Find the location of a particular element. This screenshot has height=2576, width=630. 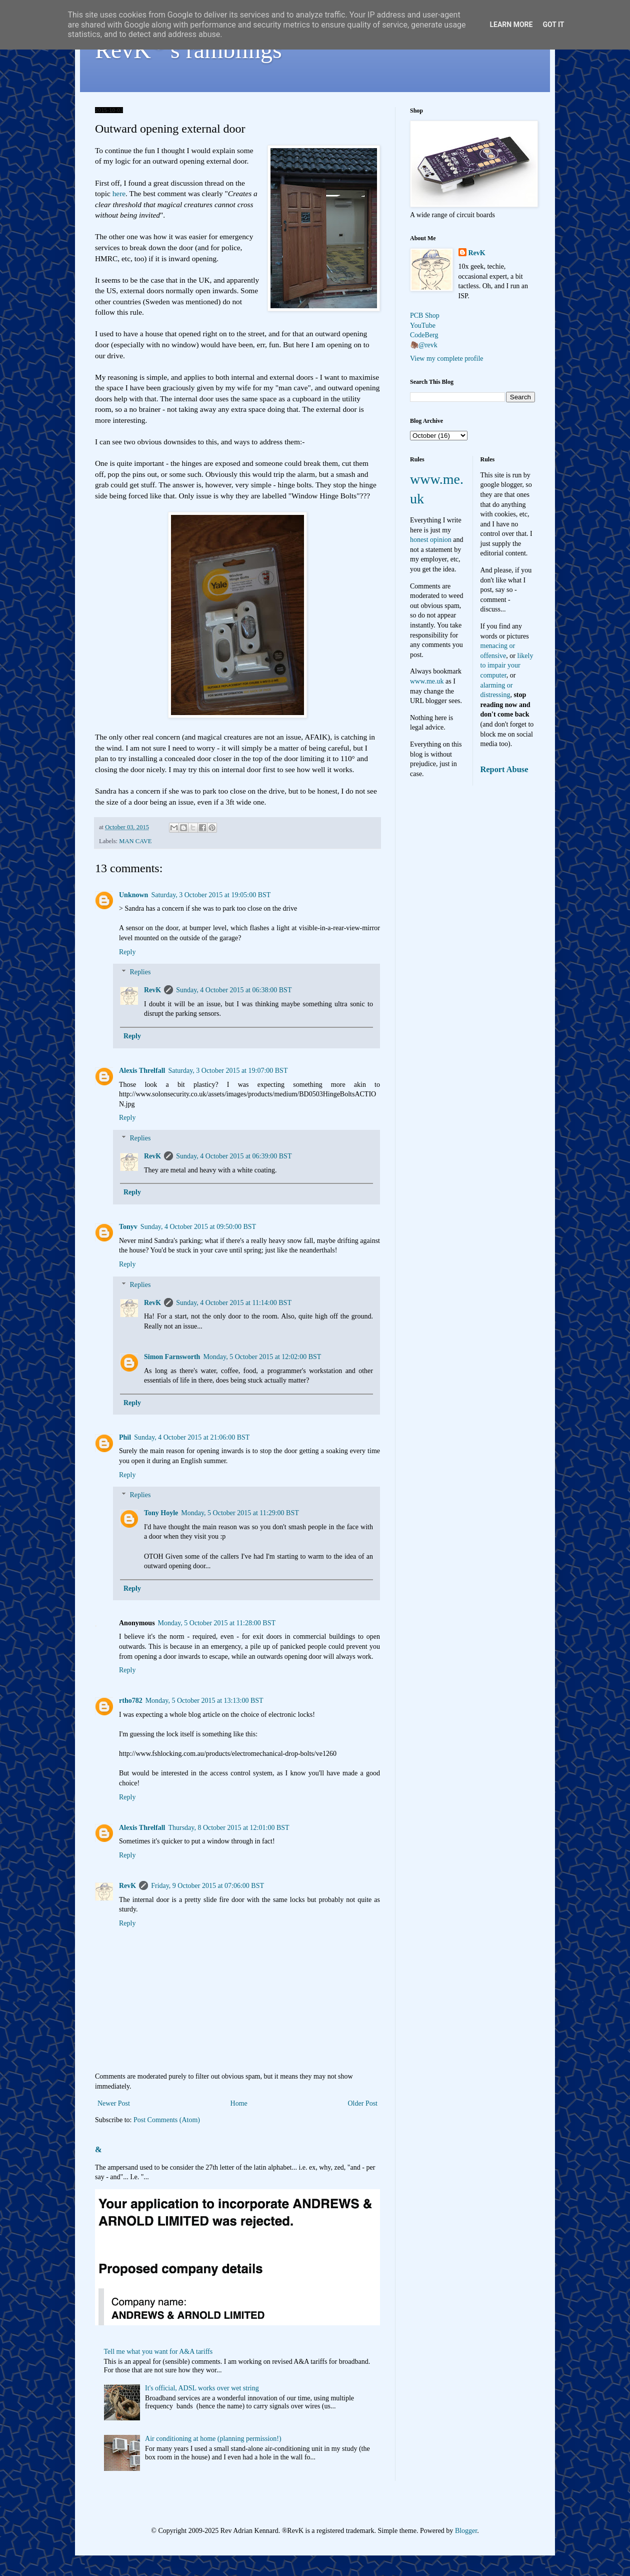

Report Abuse is located at coordinates (504, 769).